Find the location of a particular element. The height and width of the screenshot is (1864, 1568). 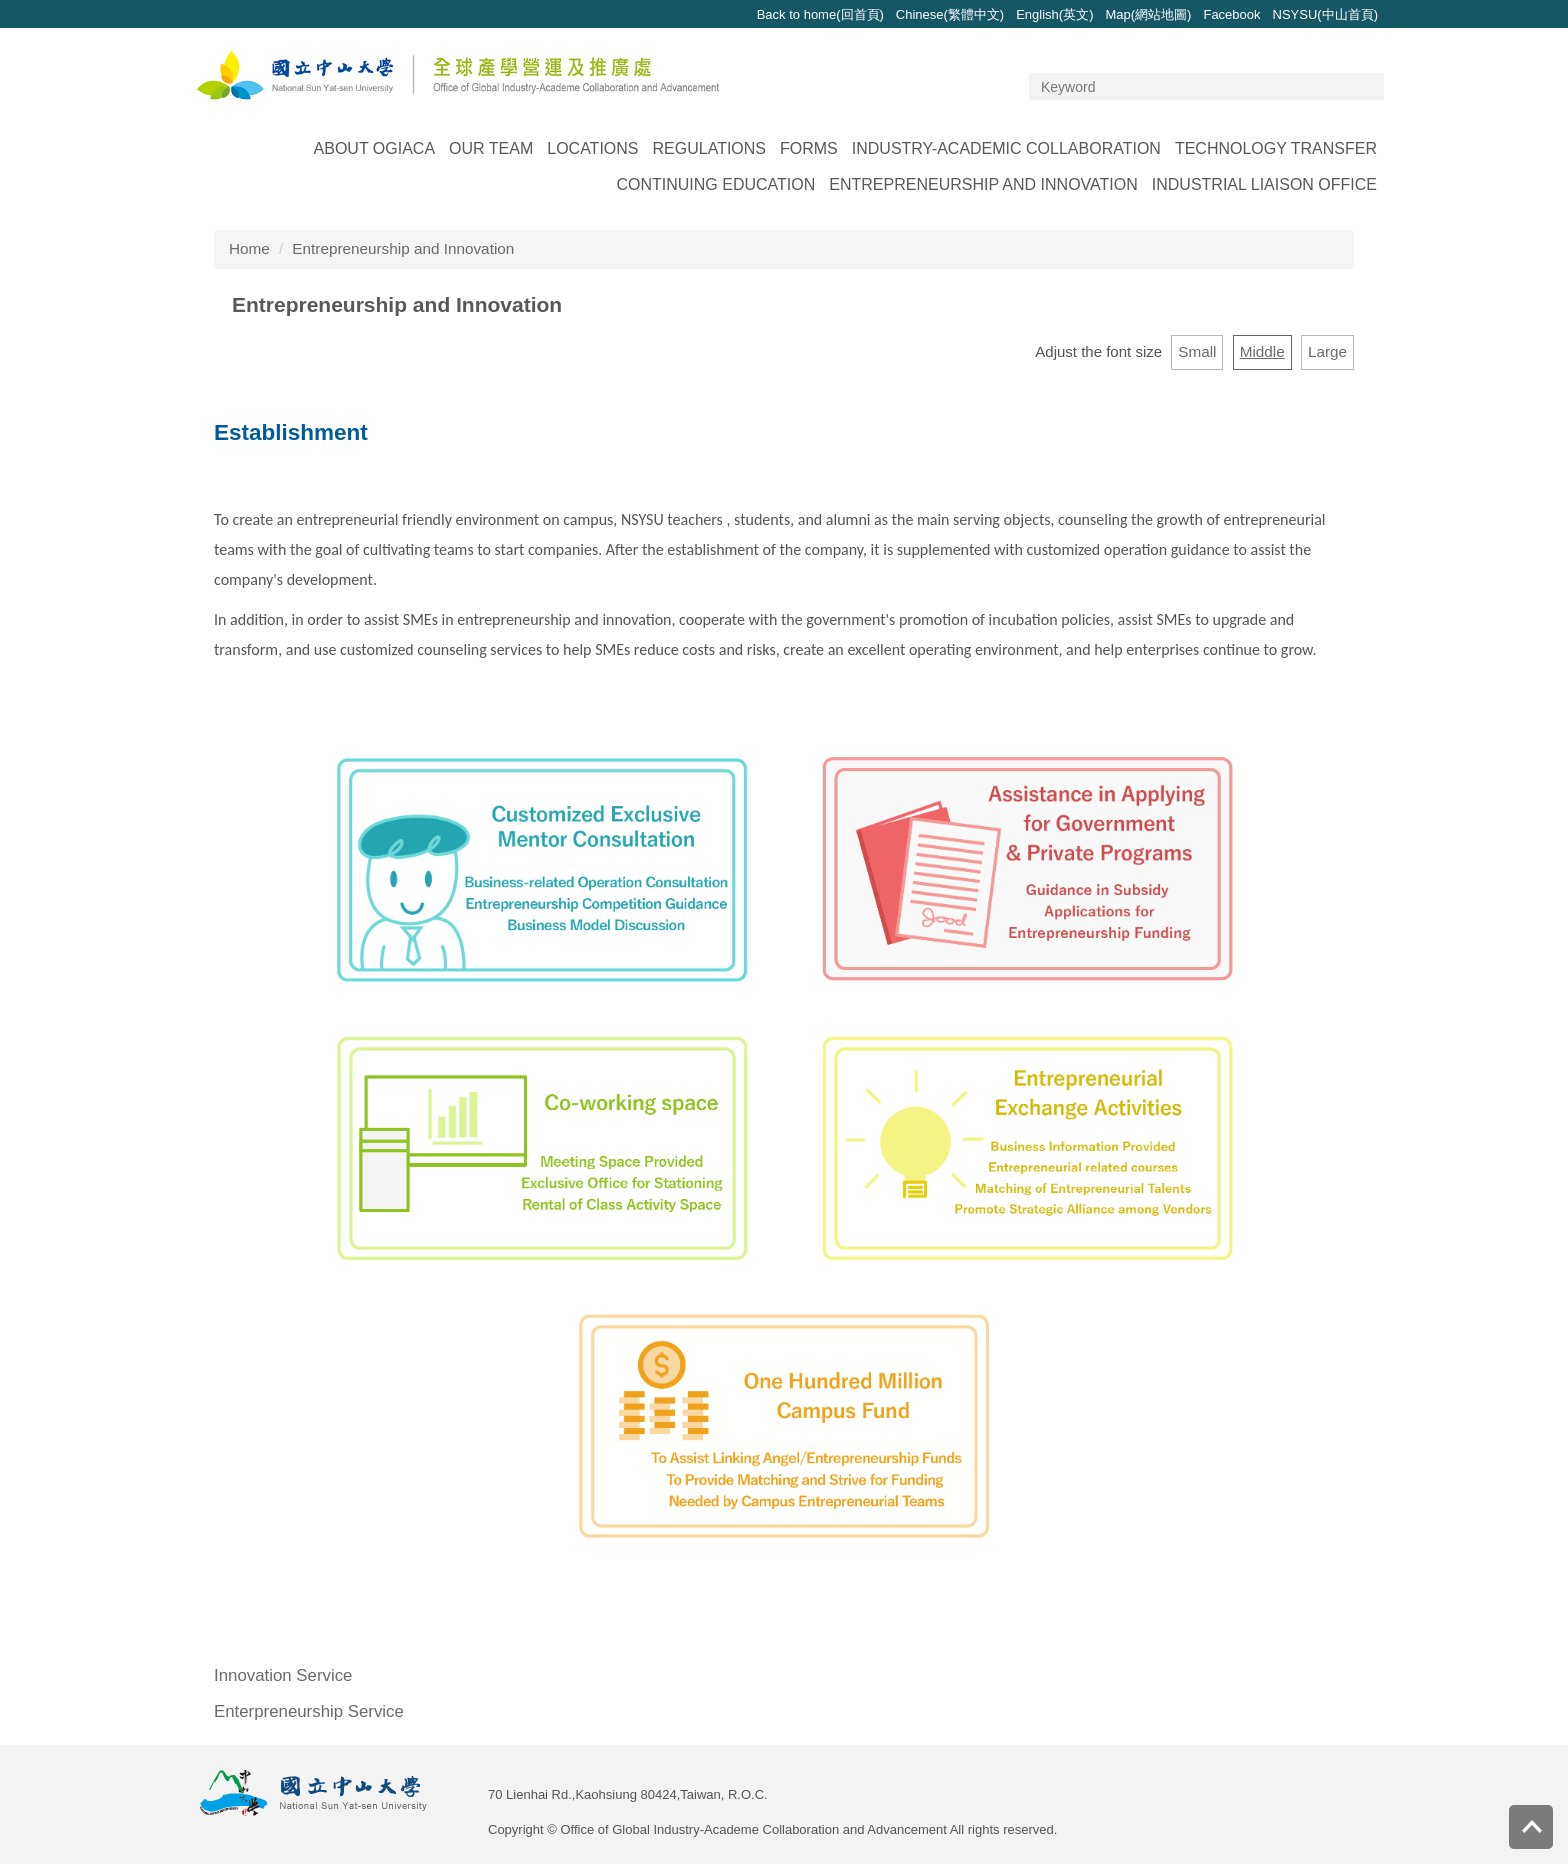

About OGIACA is located at coordinates (375, 148).